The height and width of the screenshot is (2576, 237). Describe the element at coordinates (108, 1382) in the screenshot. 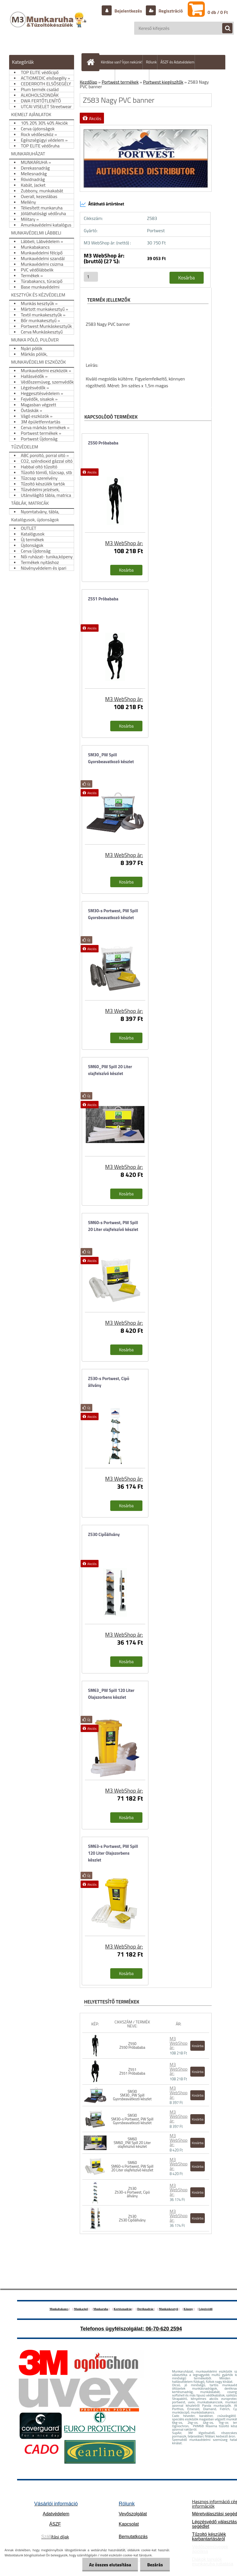

I see `Z530-s Portwest, Cipö állvány` at that location.